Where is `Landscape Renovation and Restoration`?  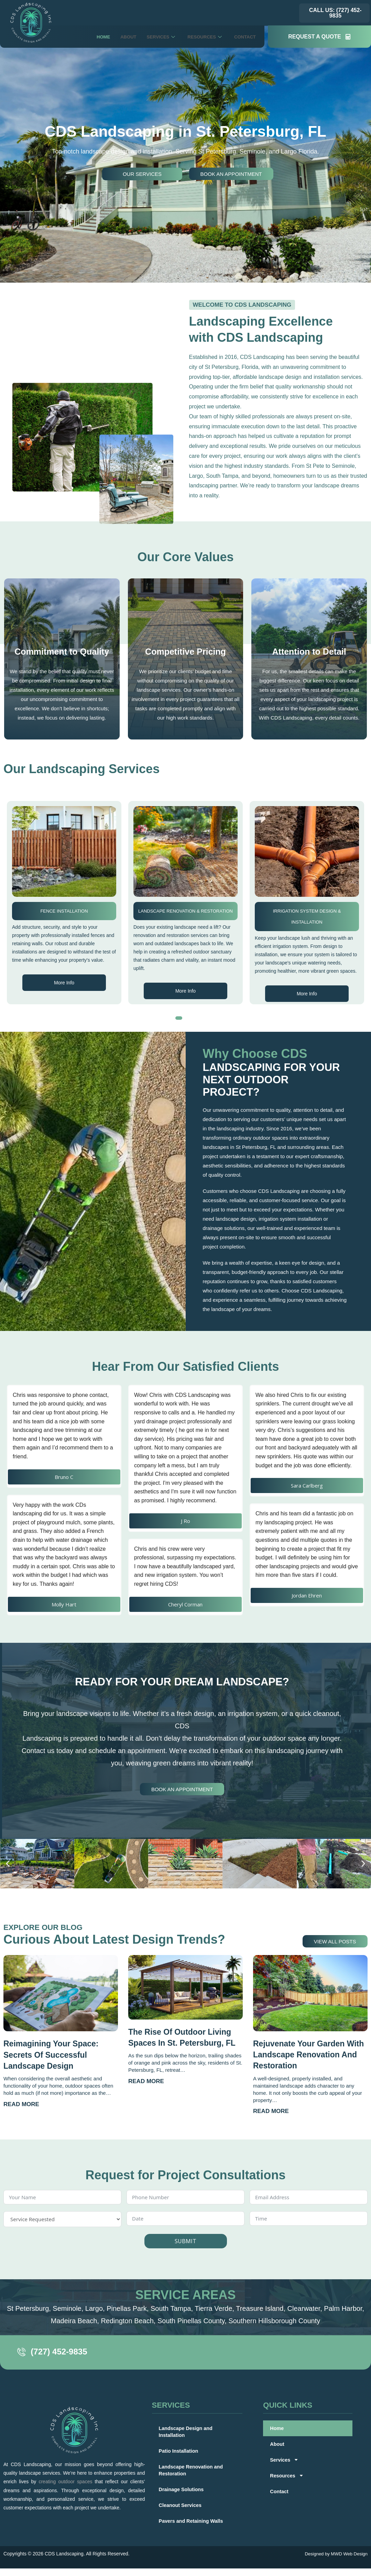
Landscape Renovation and Restoration is located at coordinates (192, 2469).